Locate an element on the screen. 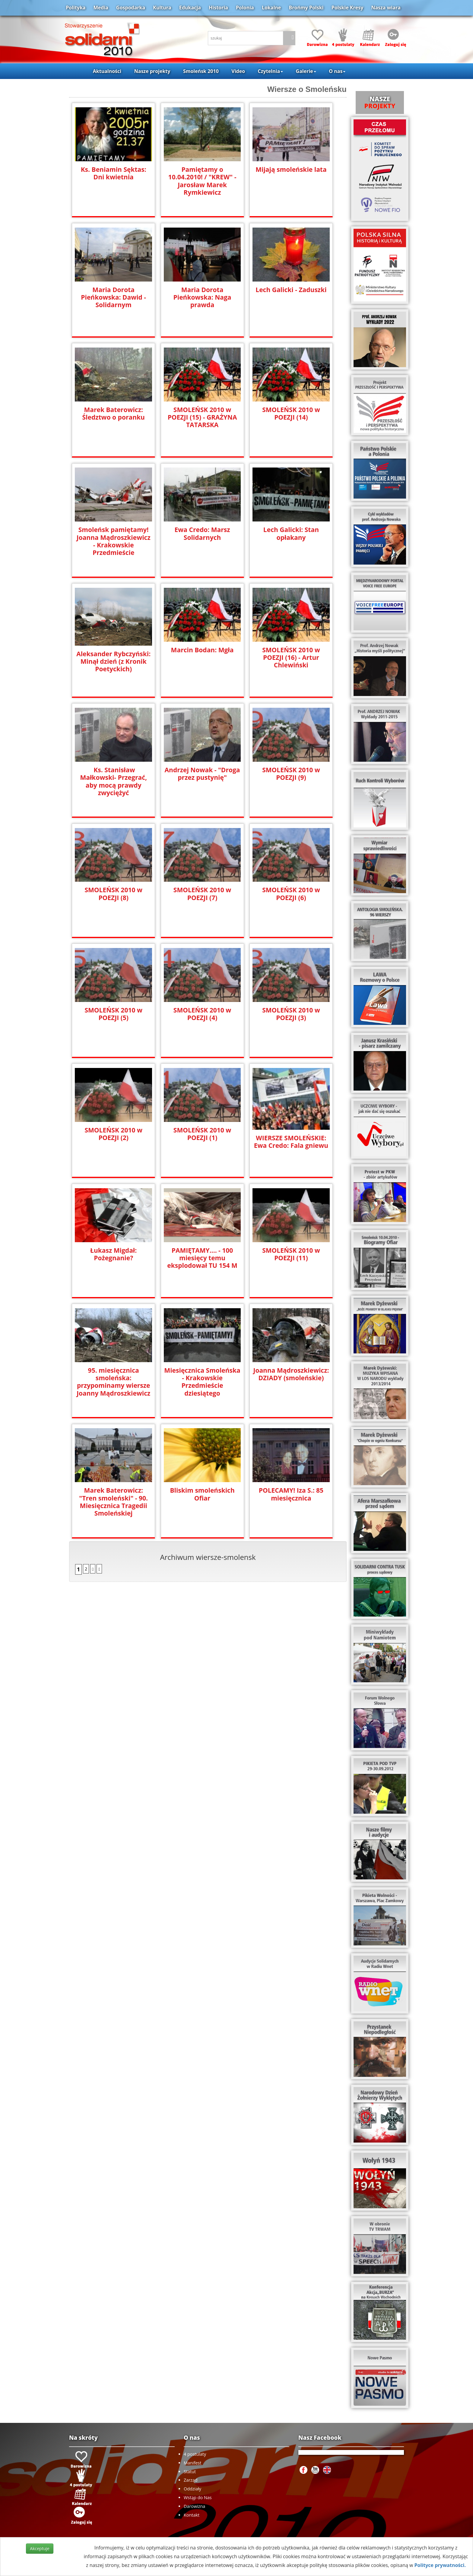  Polonia is located at coordinates (245, 7).